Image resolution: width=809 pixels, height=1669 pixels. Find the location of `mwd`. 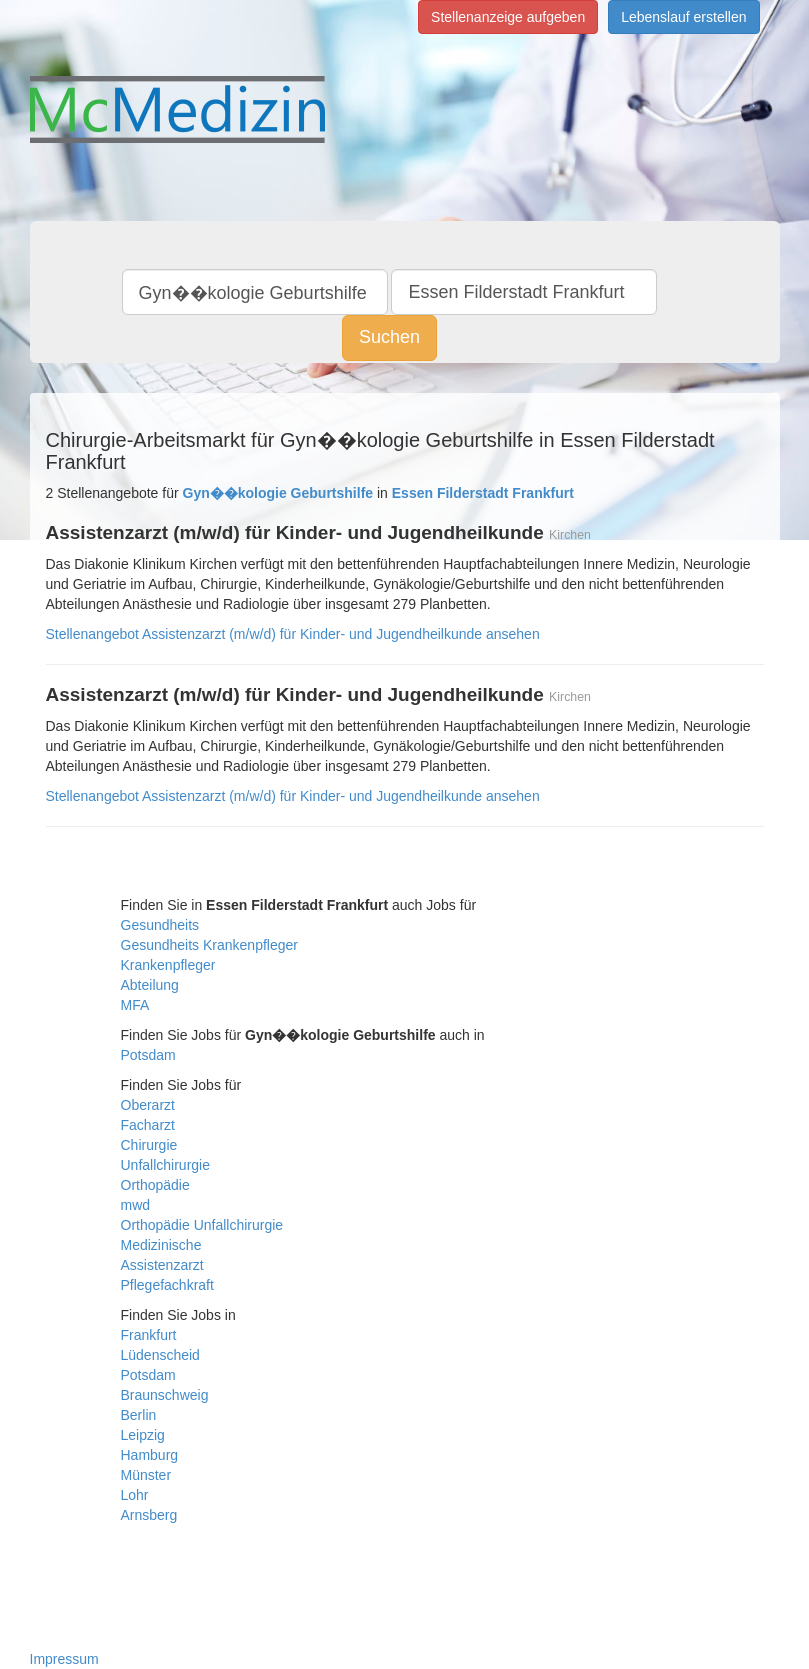

mwd is located at coordinates (136, 1205).